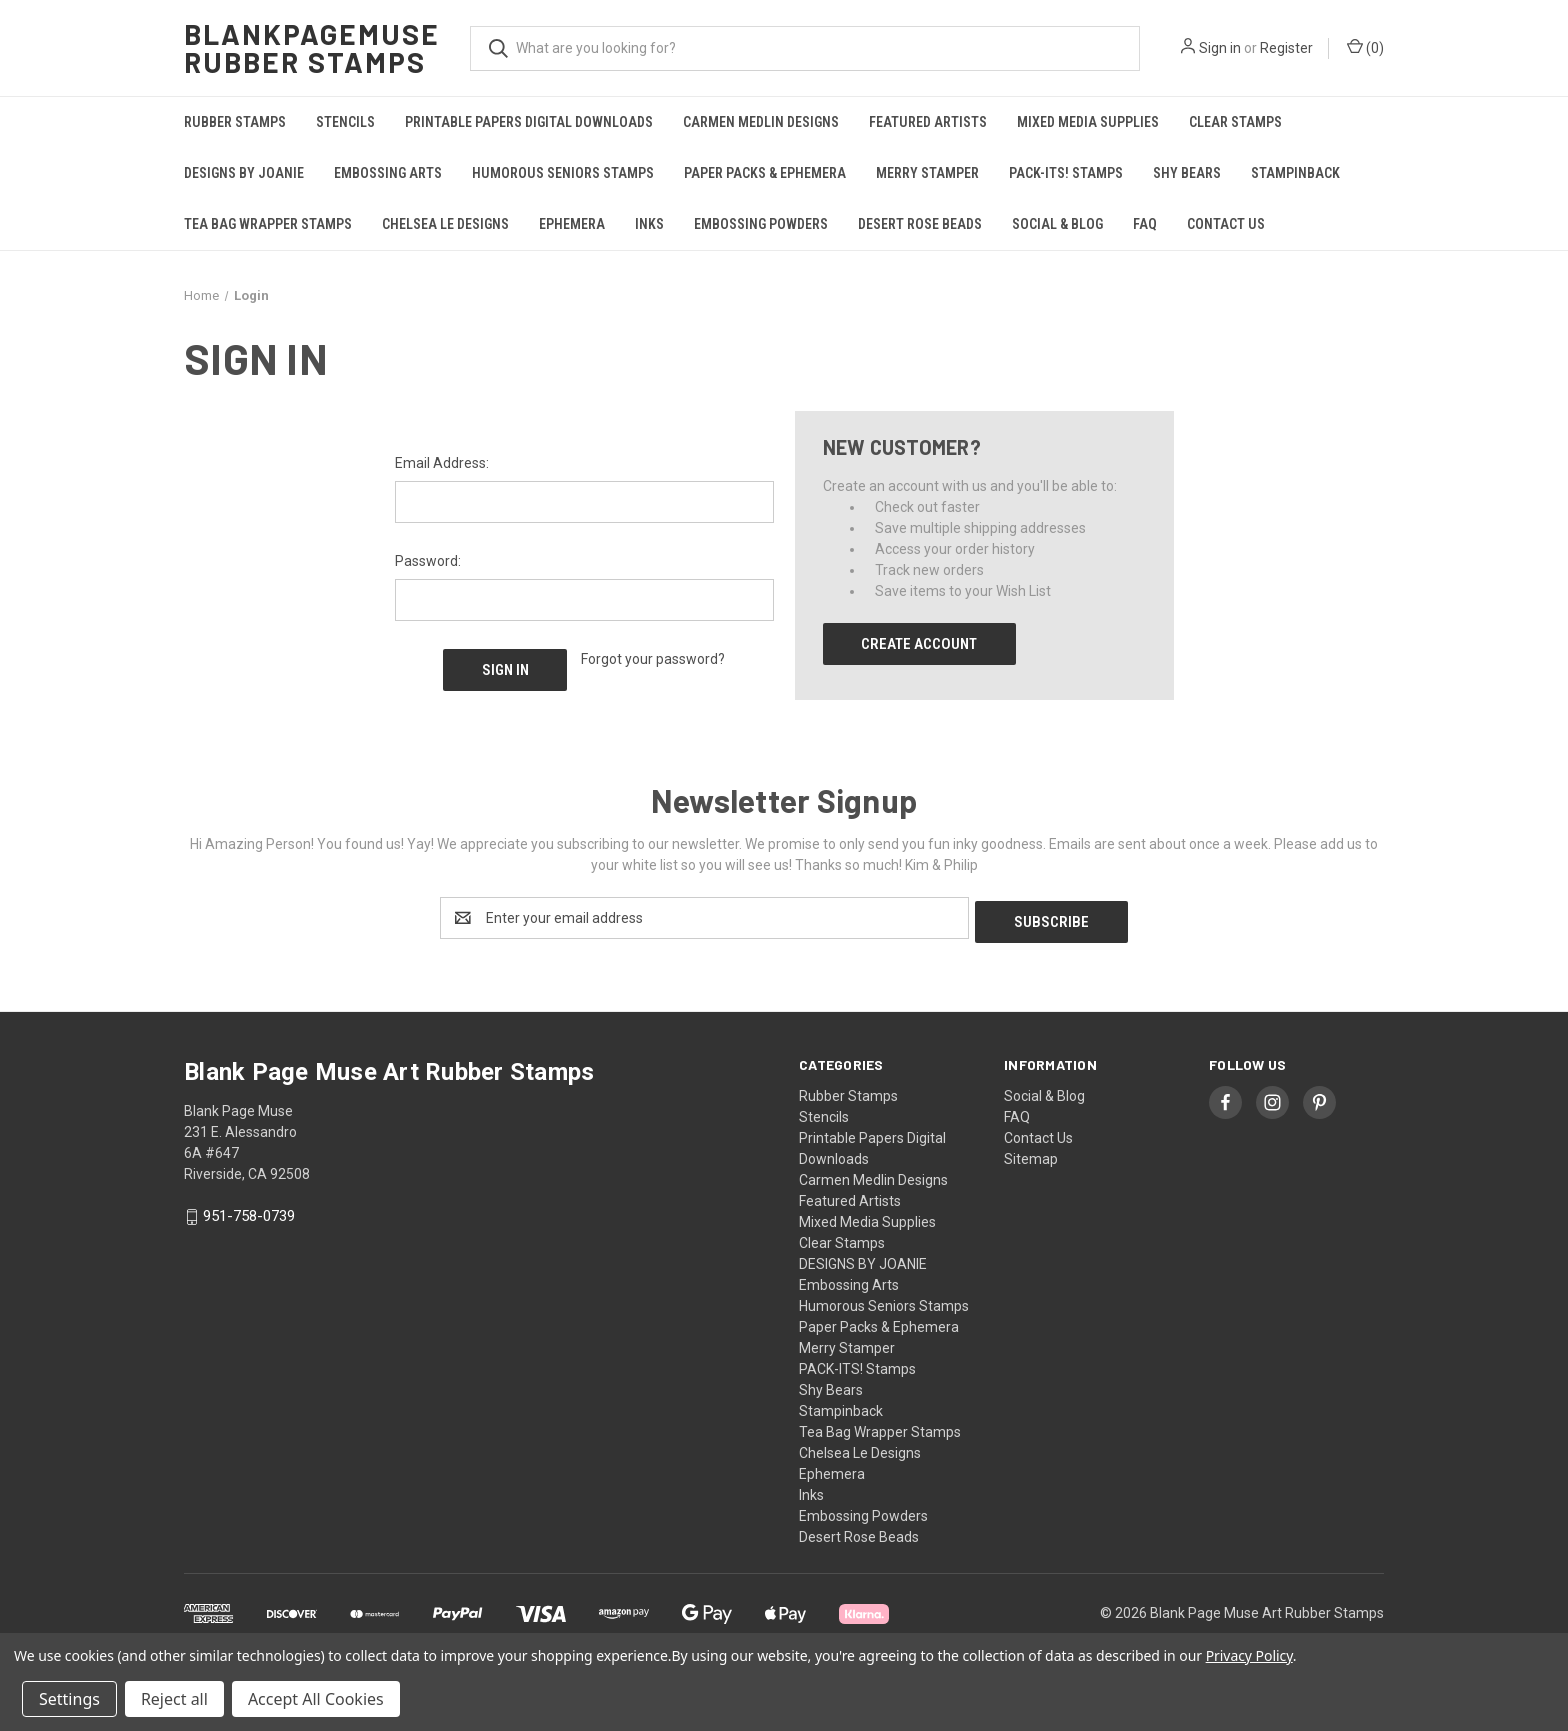 The width and height of the screenshot is (1568, 1731). Describe the element at coordinates (174, 1699) in the screenshot. I see `Reject all` at that location.